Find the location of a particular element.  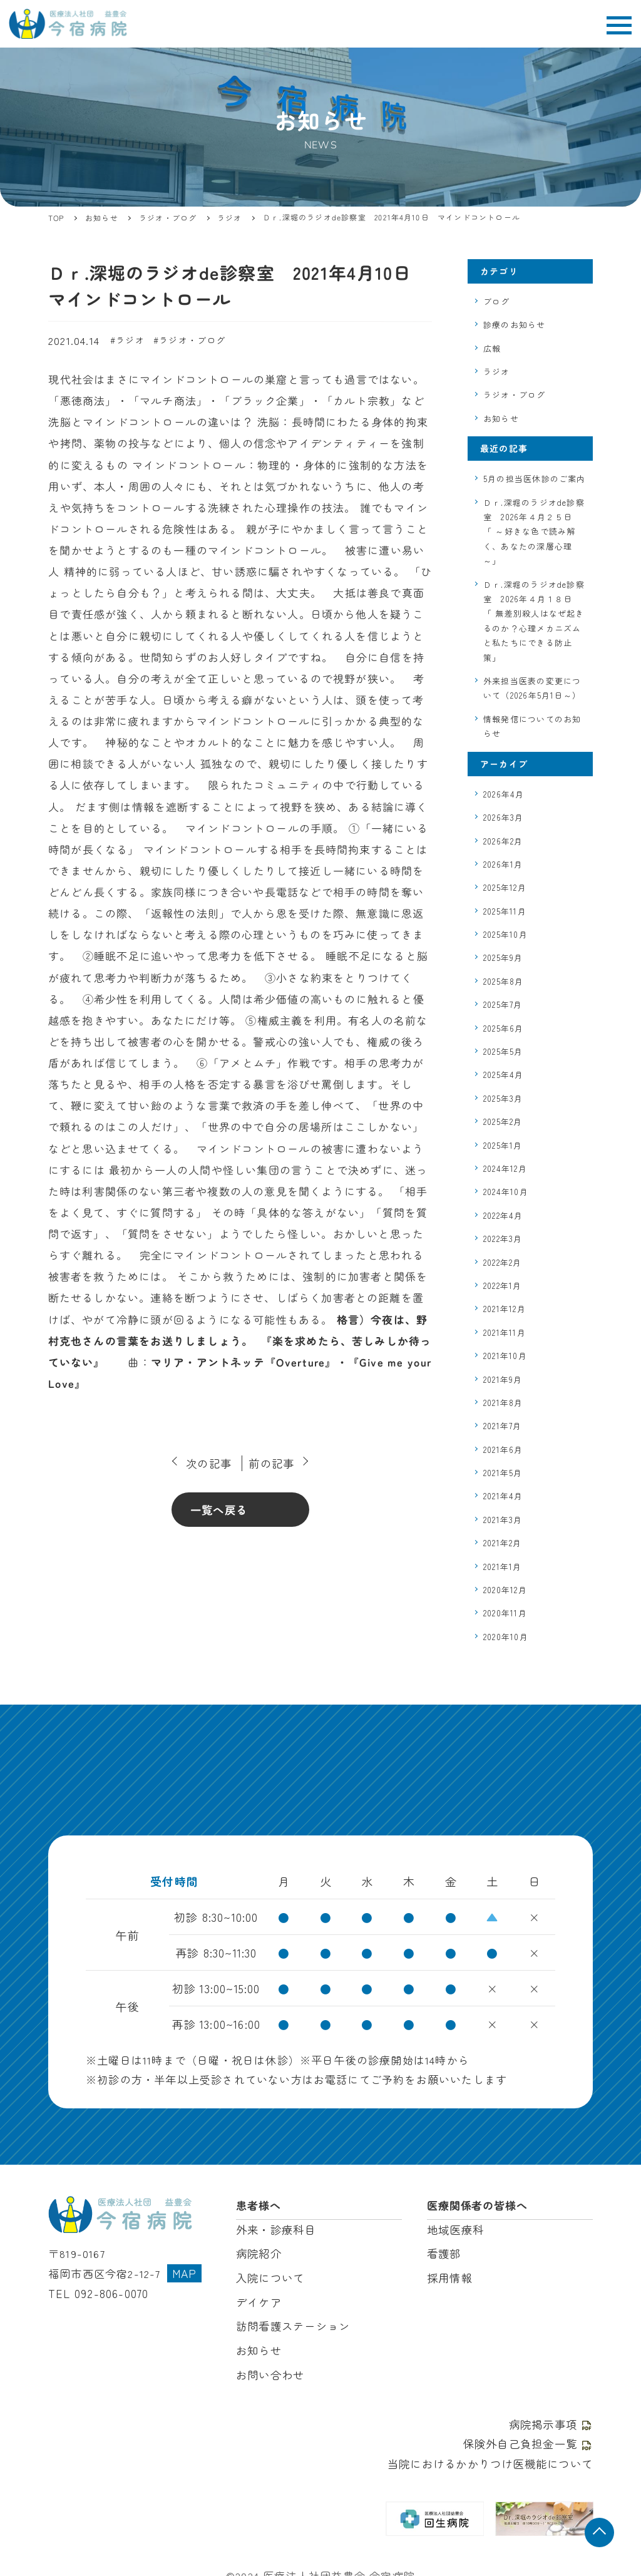

2025年7月 is located at coordinates (502, 1004).